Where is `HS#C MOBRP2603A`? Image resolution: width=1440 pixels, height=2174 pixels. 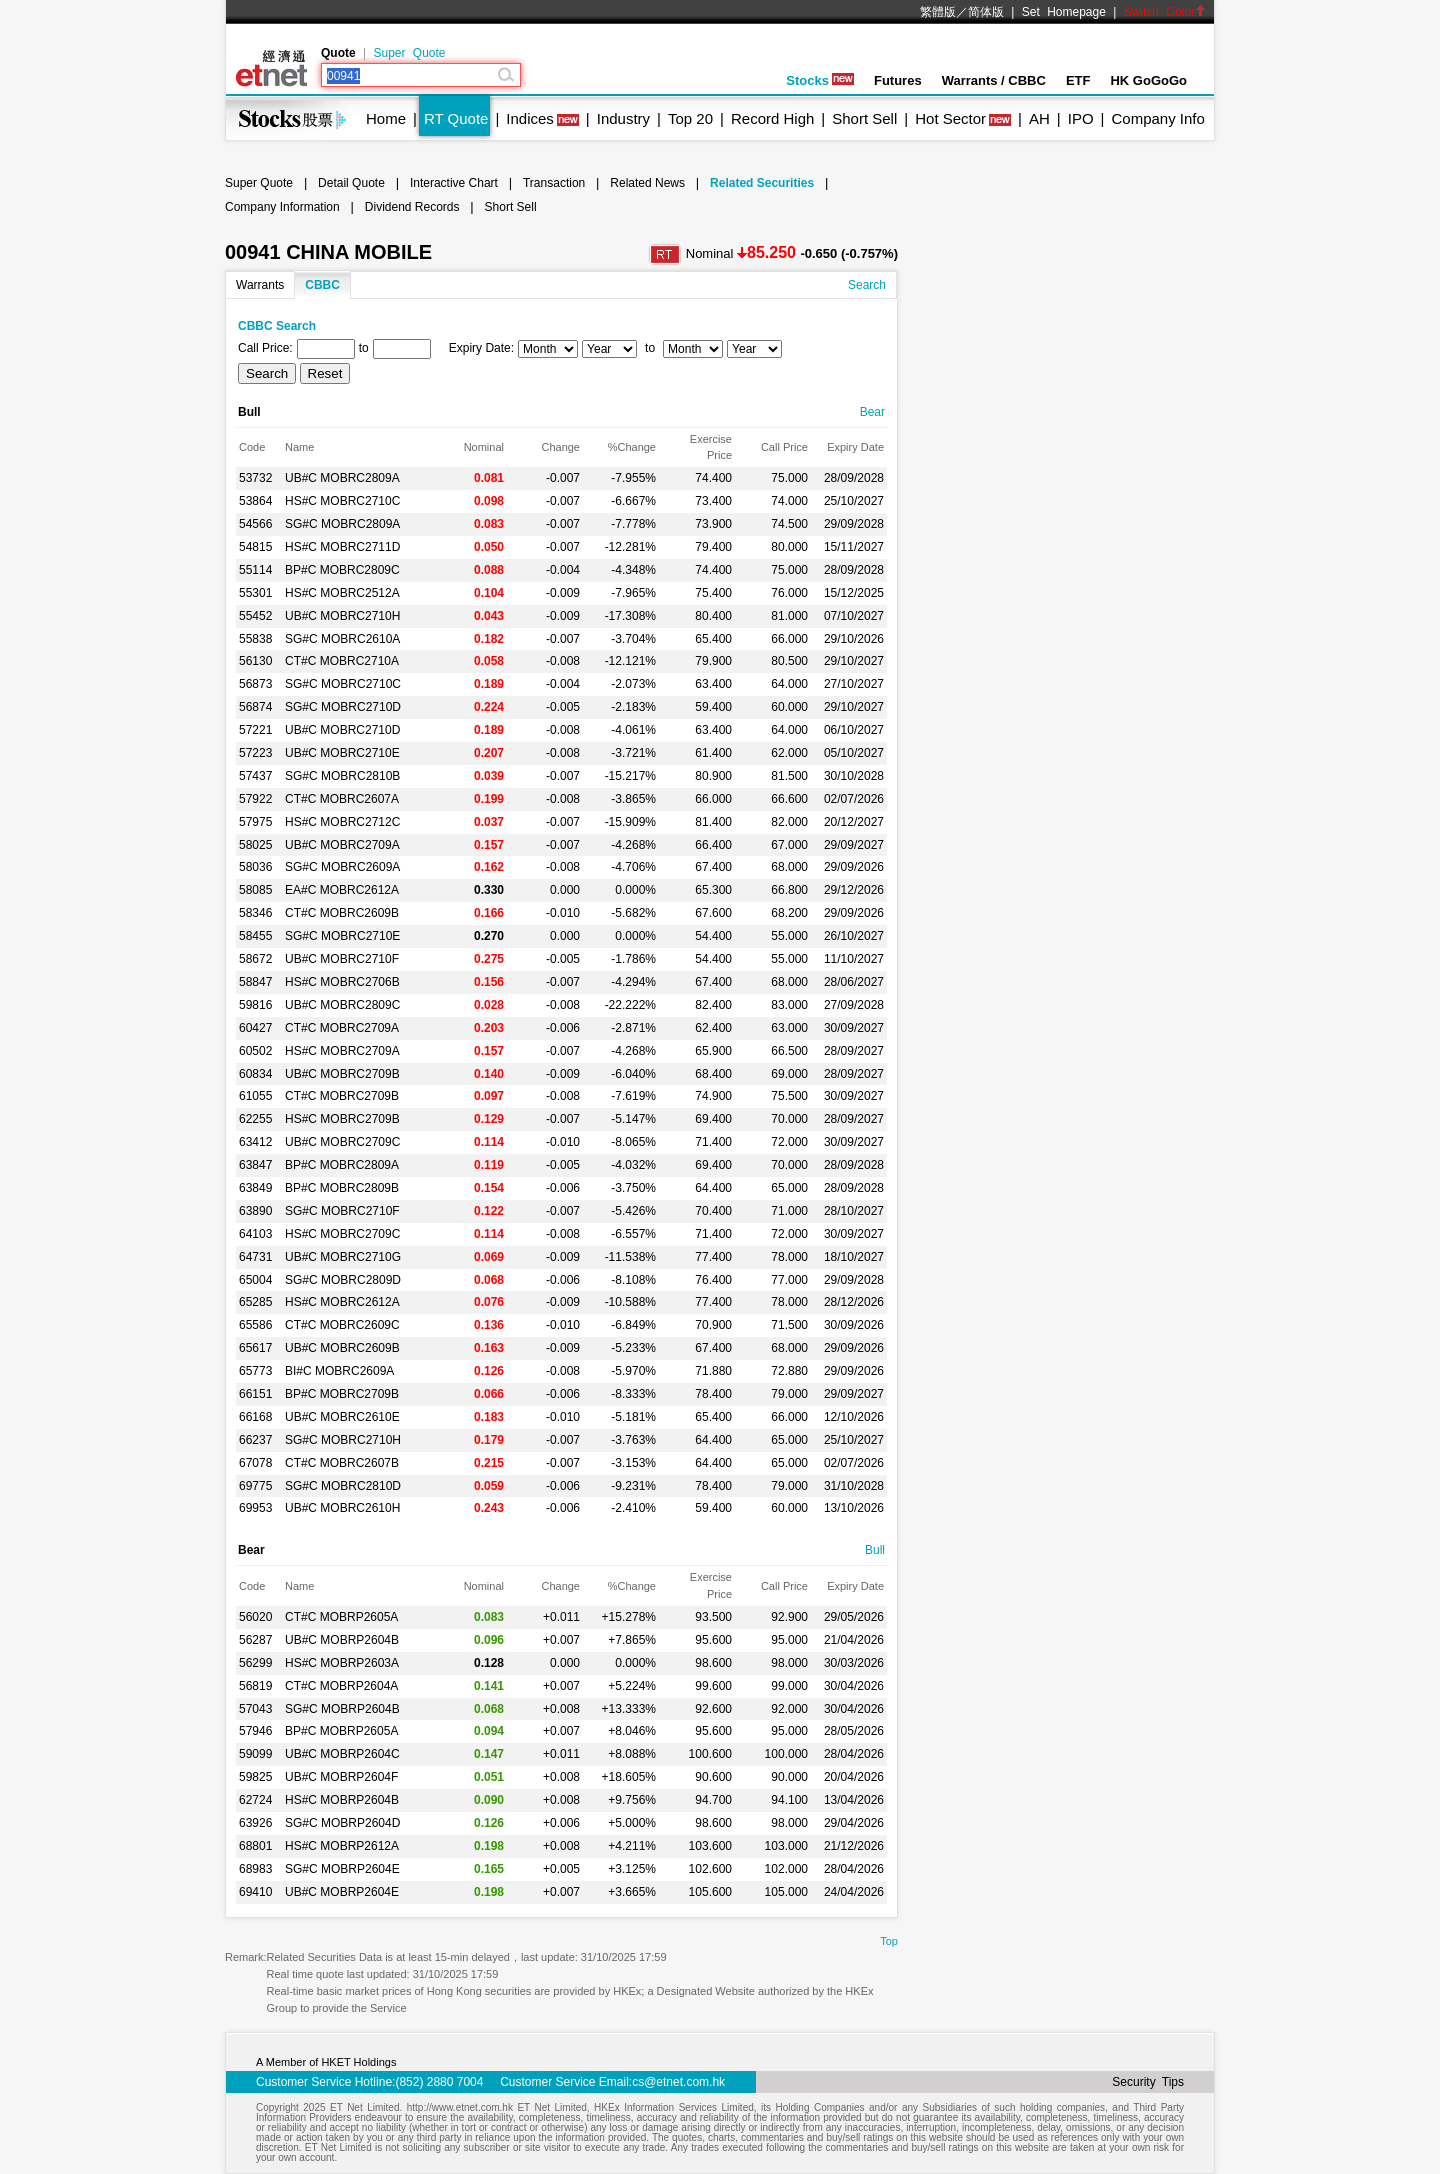 HS#C MOBRP2603A is located at coordinates (342, 1663).